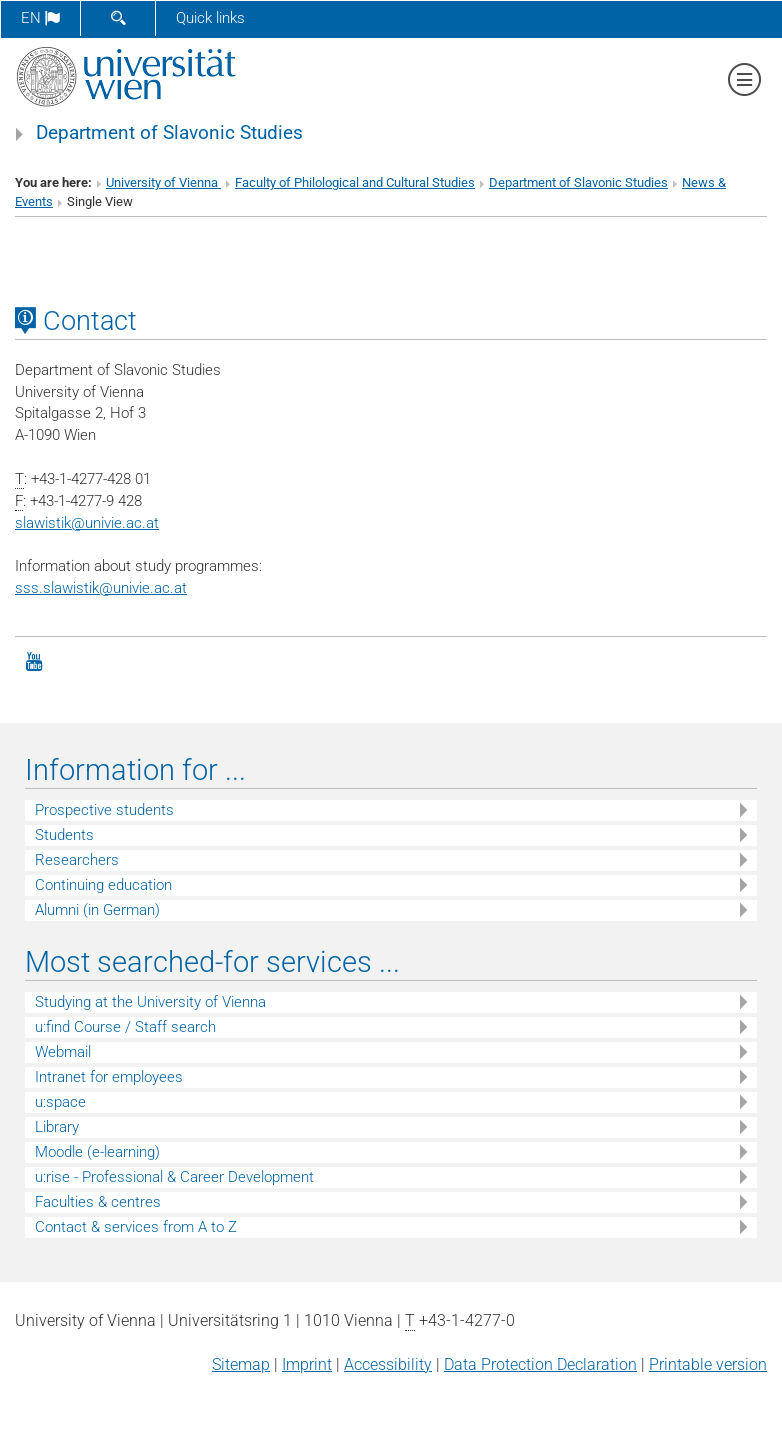 This screenshot has height=1437, width=782. I want to click on u:space, so click(60, 1102).